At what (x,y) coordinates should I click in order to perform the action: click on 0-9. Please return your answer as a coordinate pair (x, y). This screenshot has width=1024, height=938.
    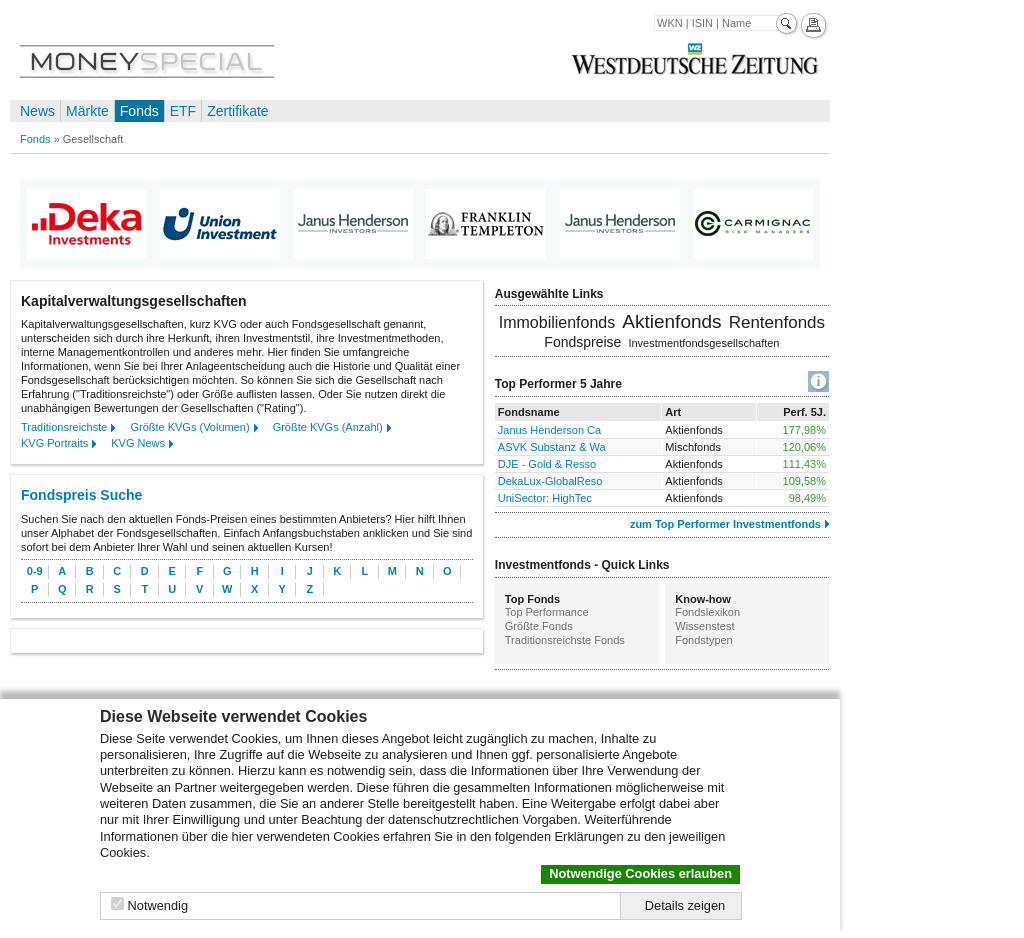
    Looking at the image, I should click on (35, 571).